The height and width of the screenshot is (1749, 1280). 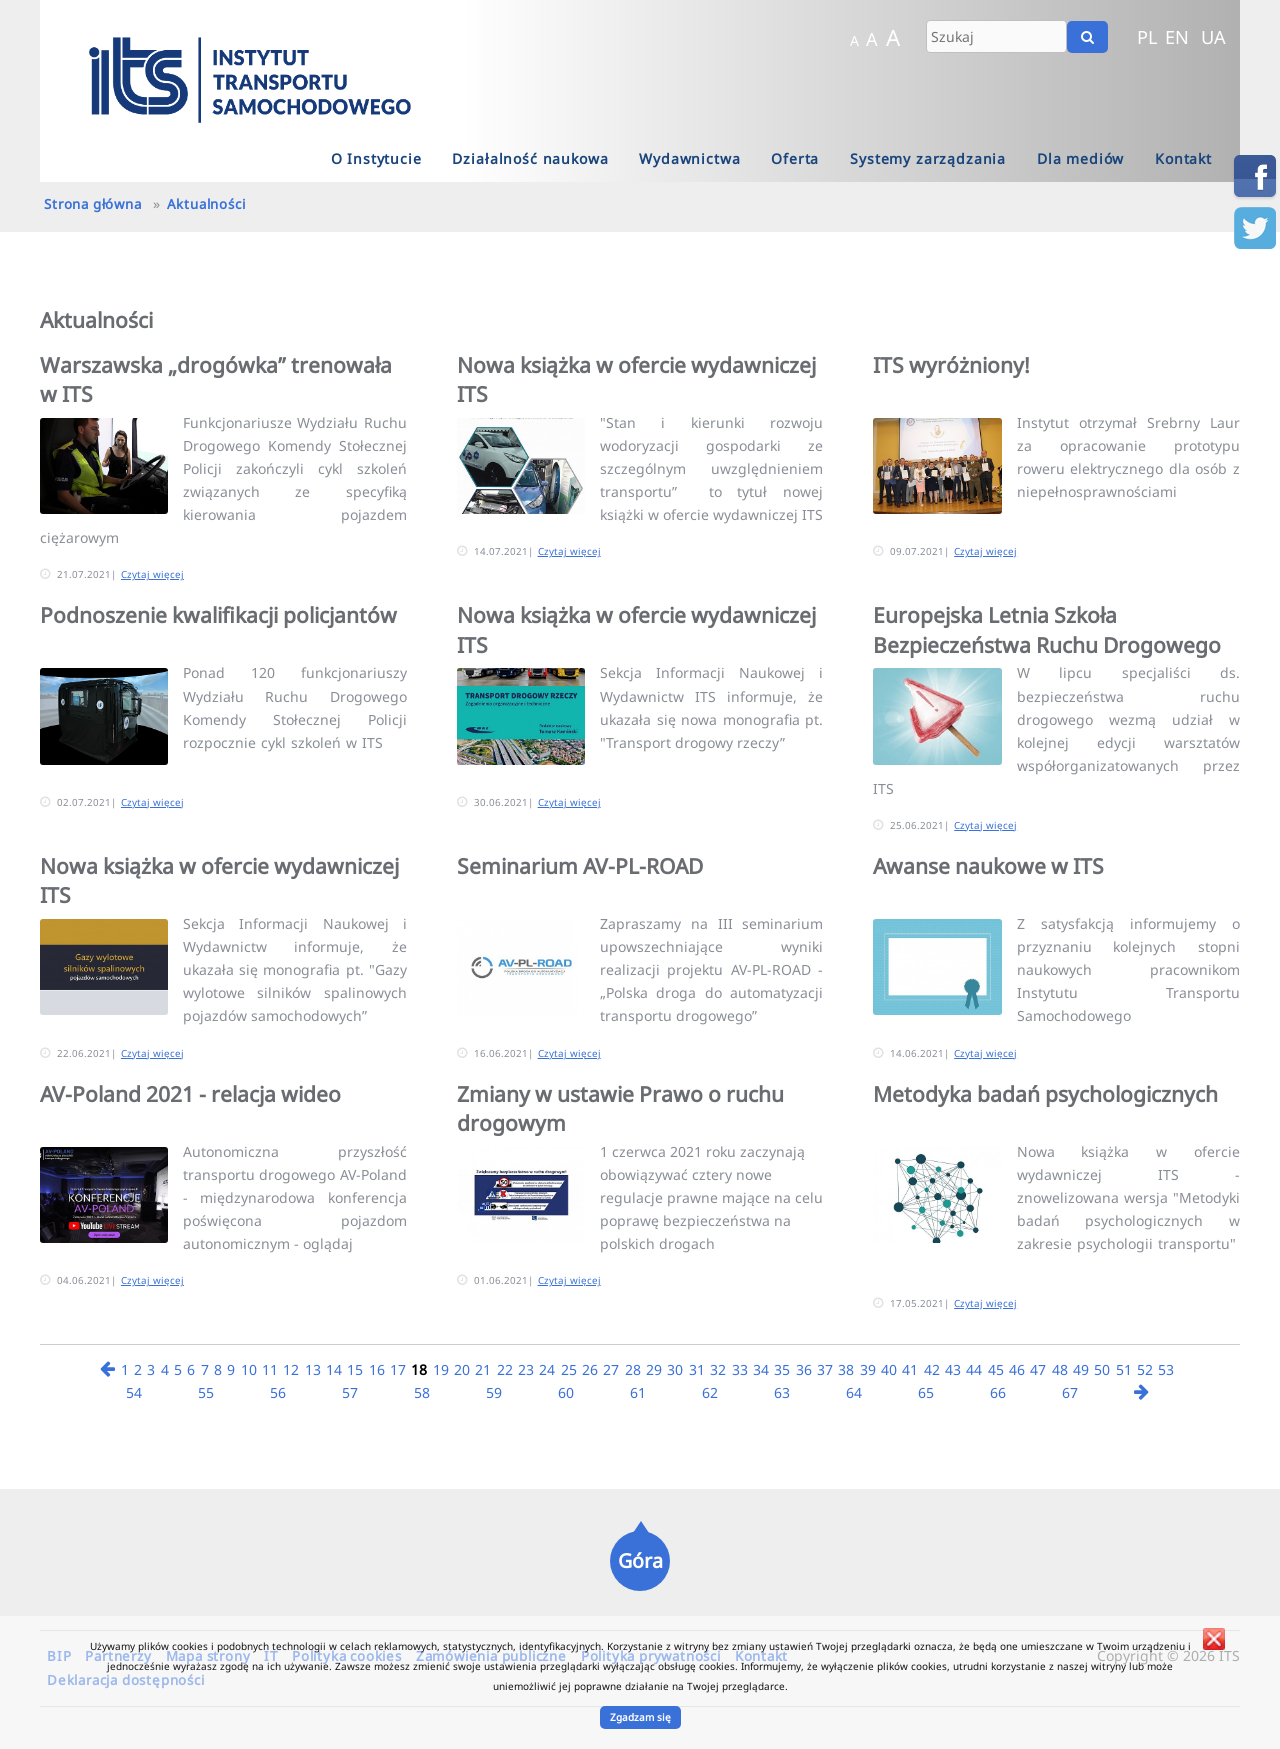 What do you see at coordinates (928, 158) in the screenshot?
I see `Systemy zarządzania` at bounding box center [928, 158].